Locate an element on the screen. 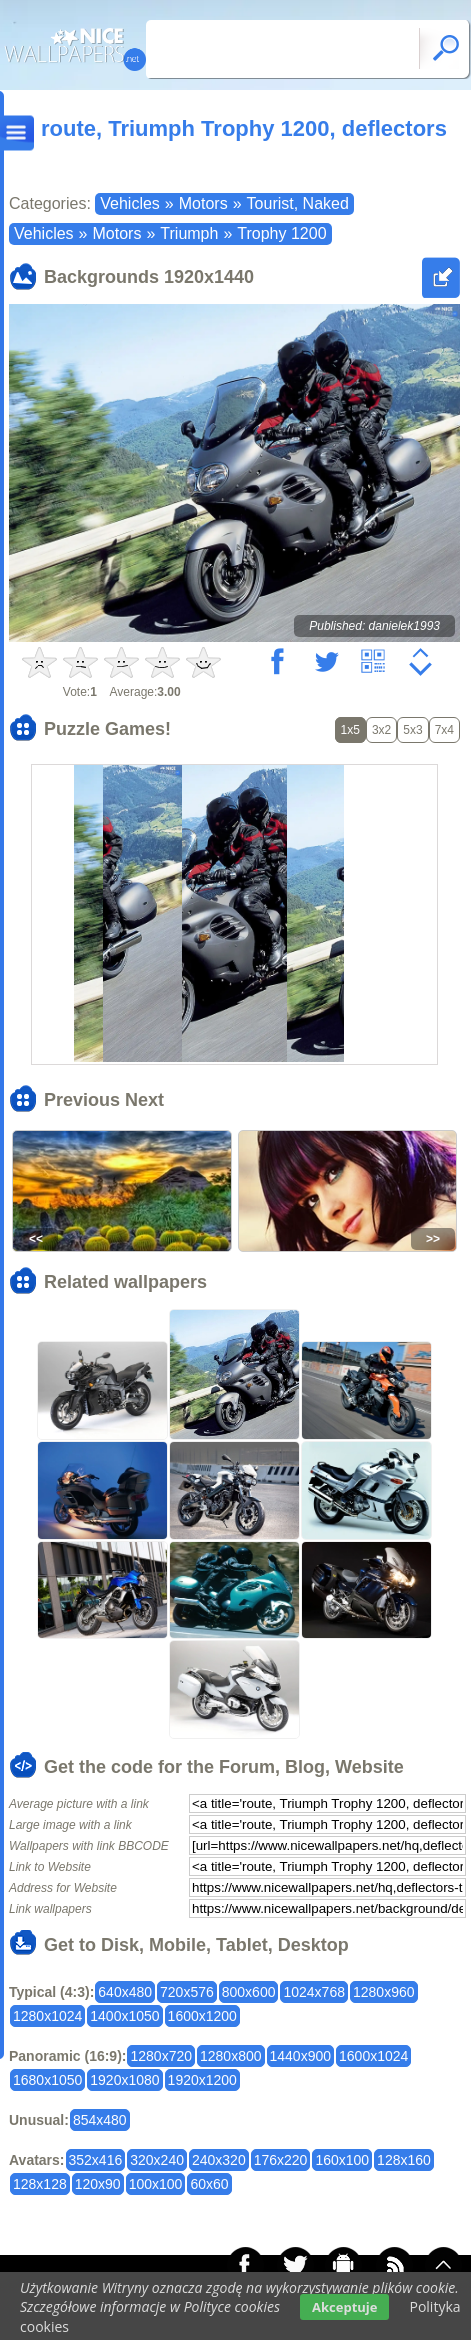 This screenshot has width=471, height=2340. 176x220 is located at coordinates (281, 2160).